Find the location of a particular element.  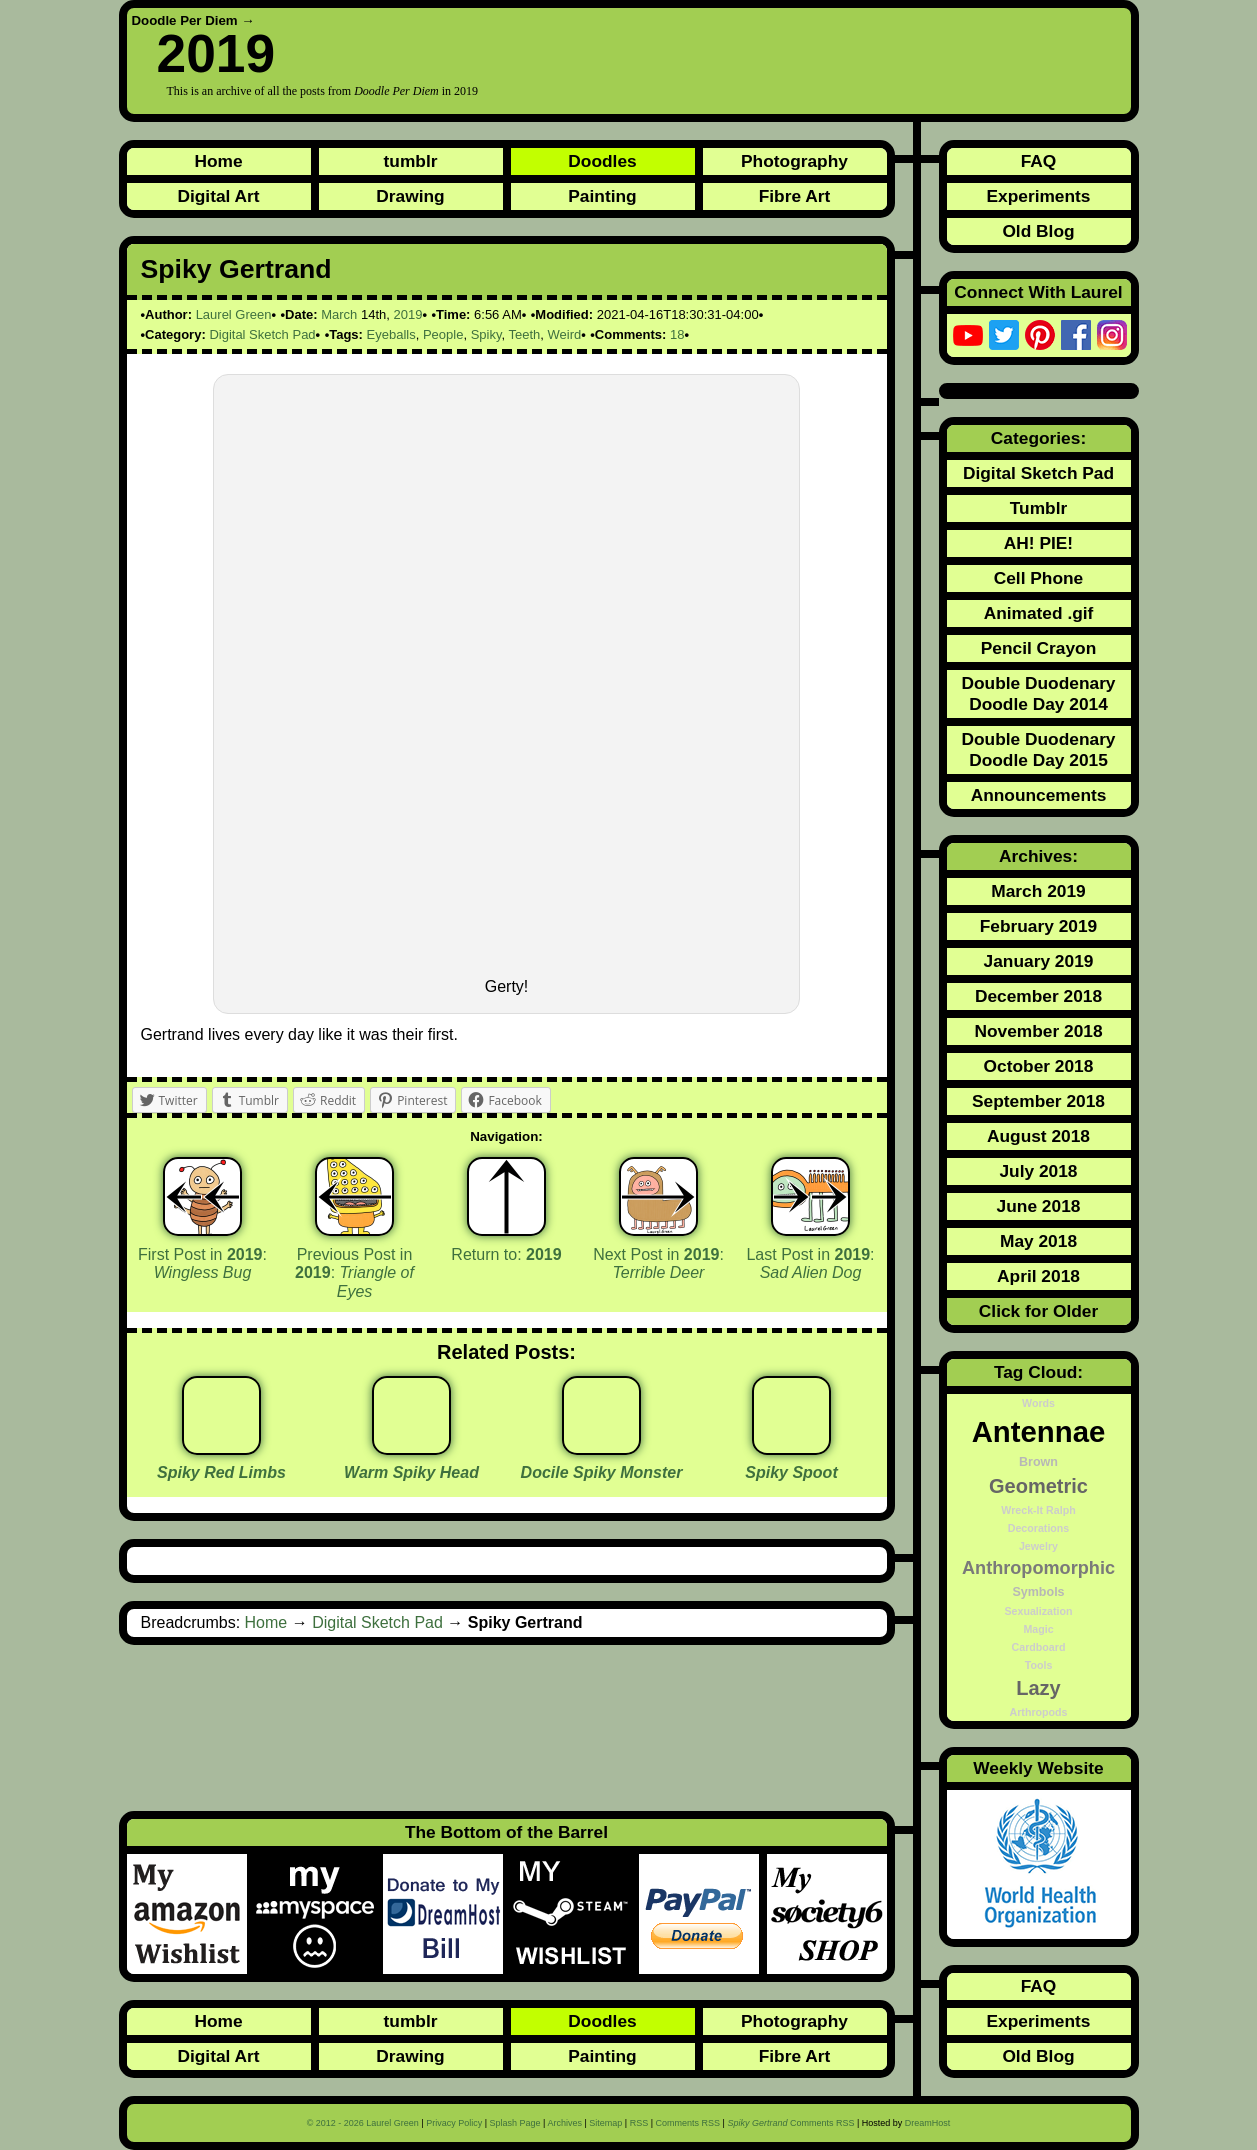

Photography is located at coordinates (794, 161).